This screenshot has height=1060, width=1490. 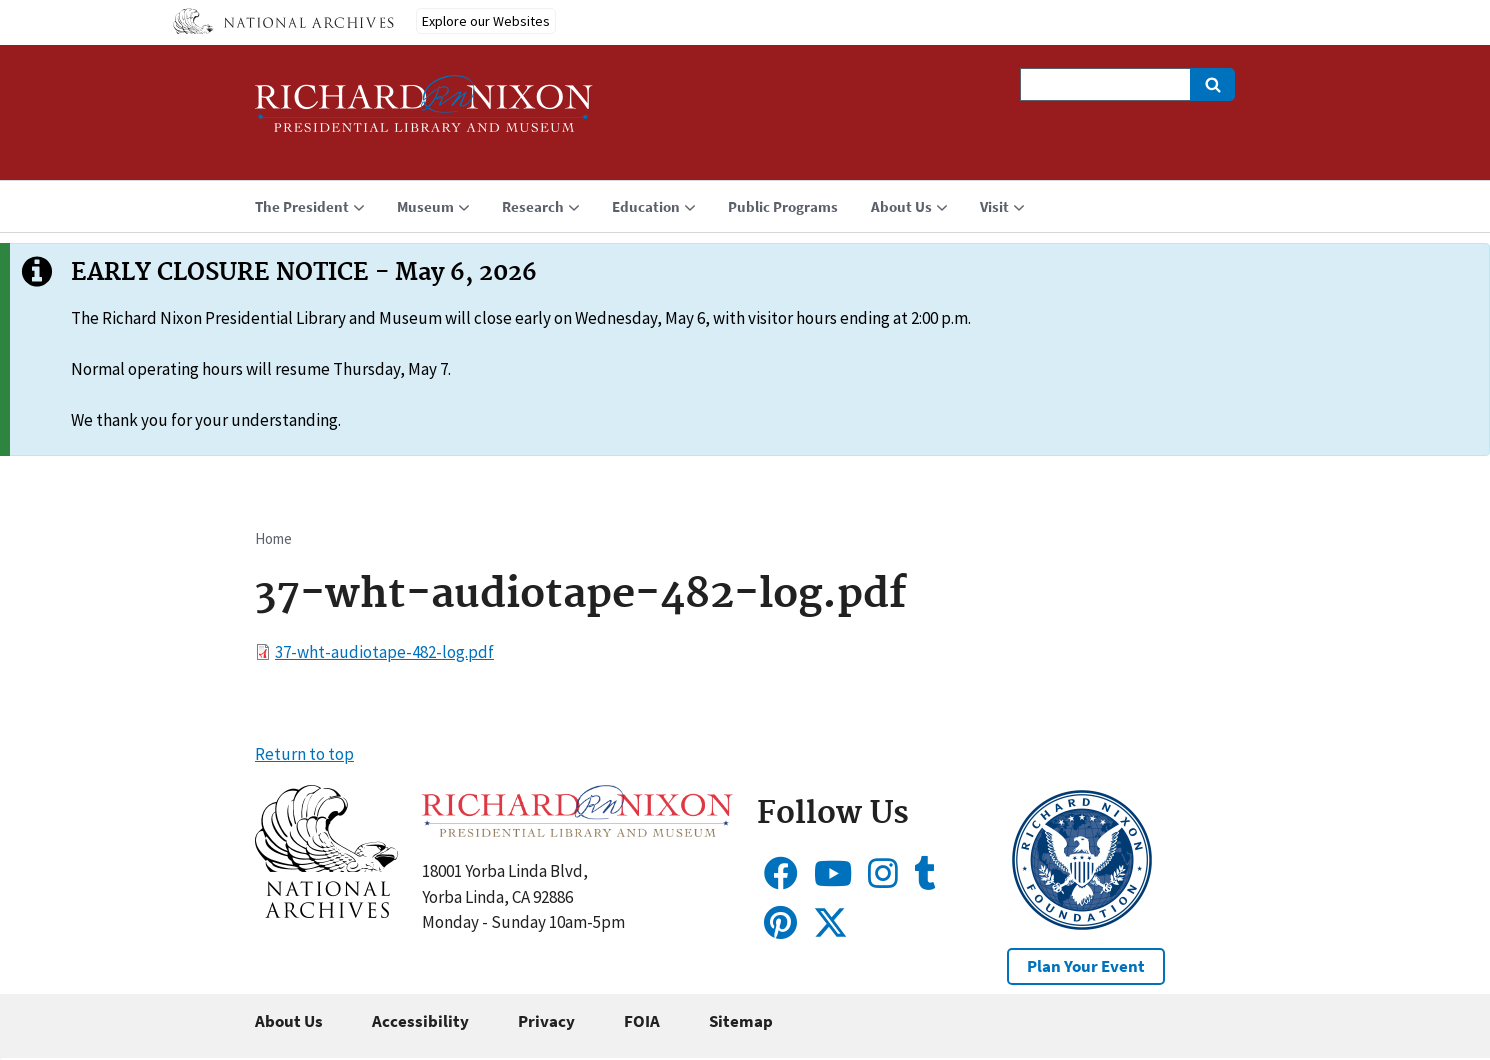 I want to click on Return to top, so click(x=304, y=754).